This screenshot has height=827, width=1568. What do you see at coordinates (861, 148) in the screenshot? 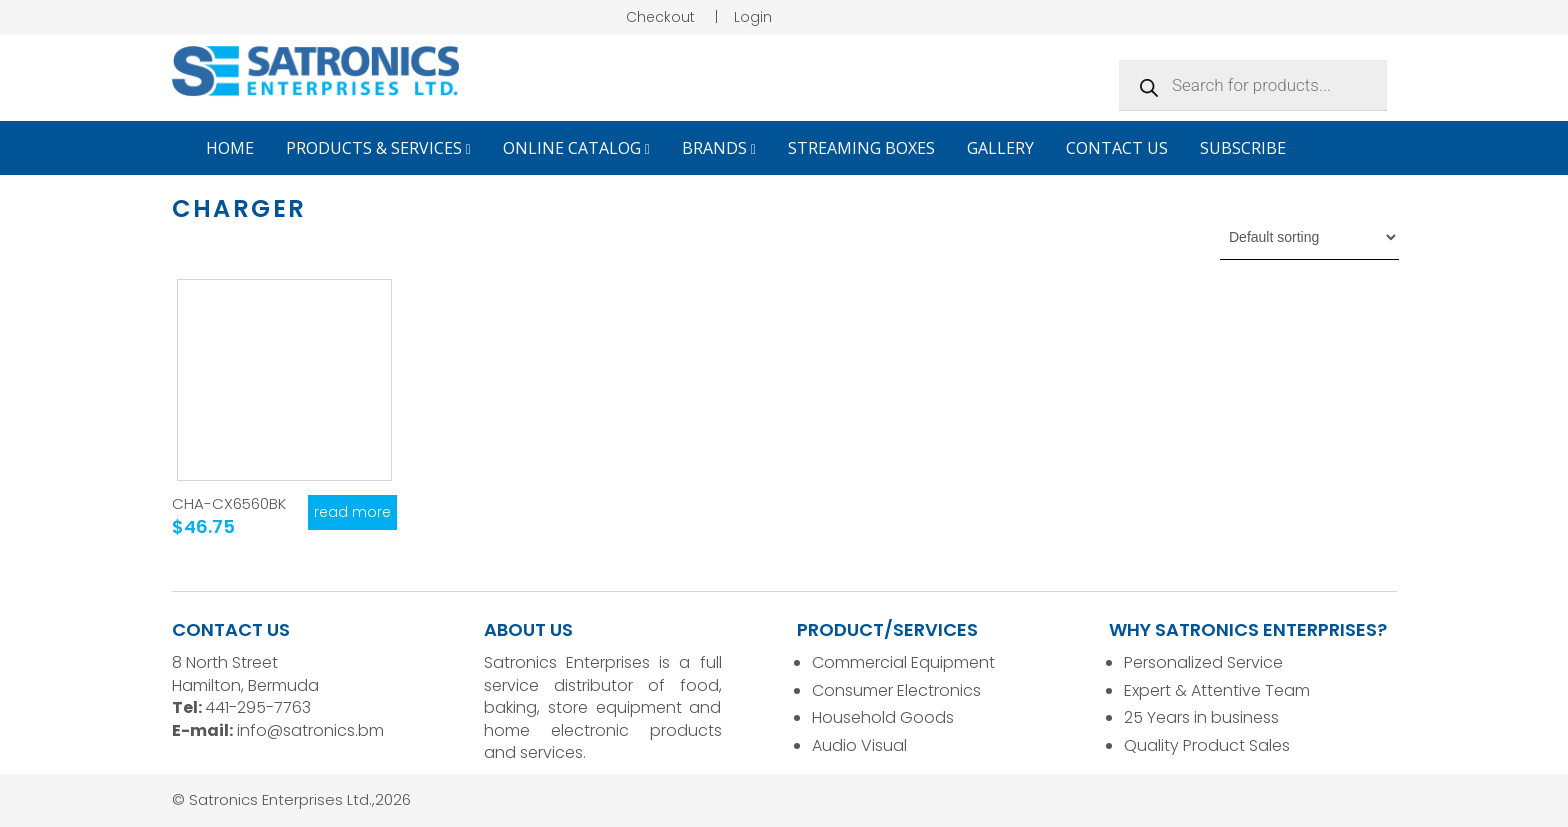
I see `Streaming Boxes` at bounding box center [861, 148].